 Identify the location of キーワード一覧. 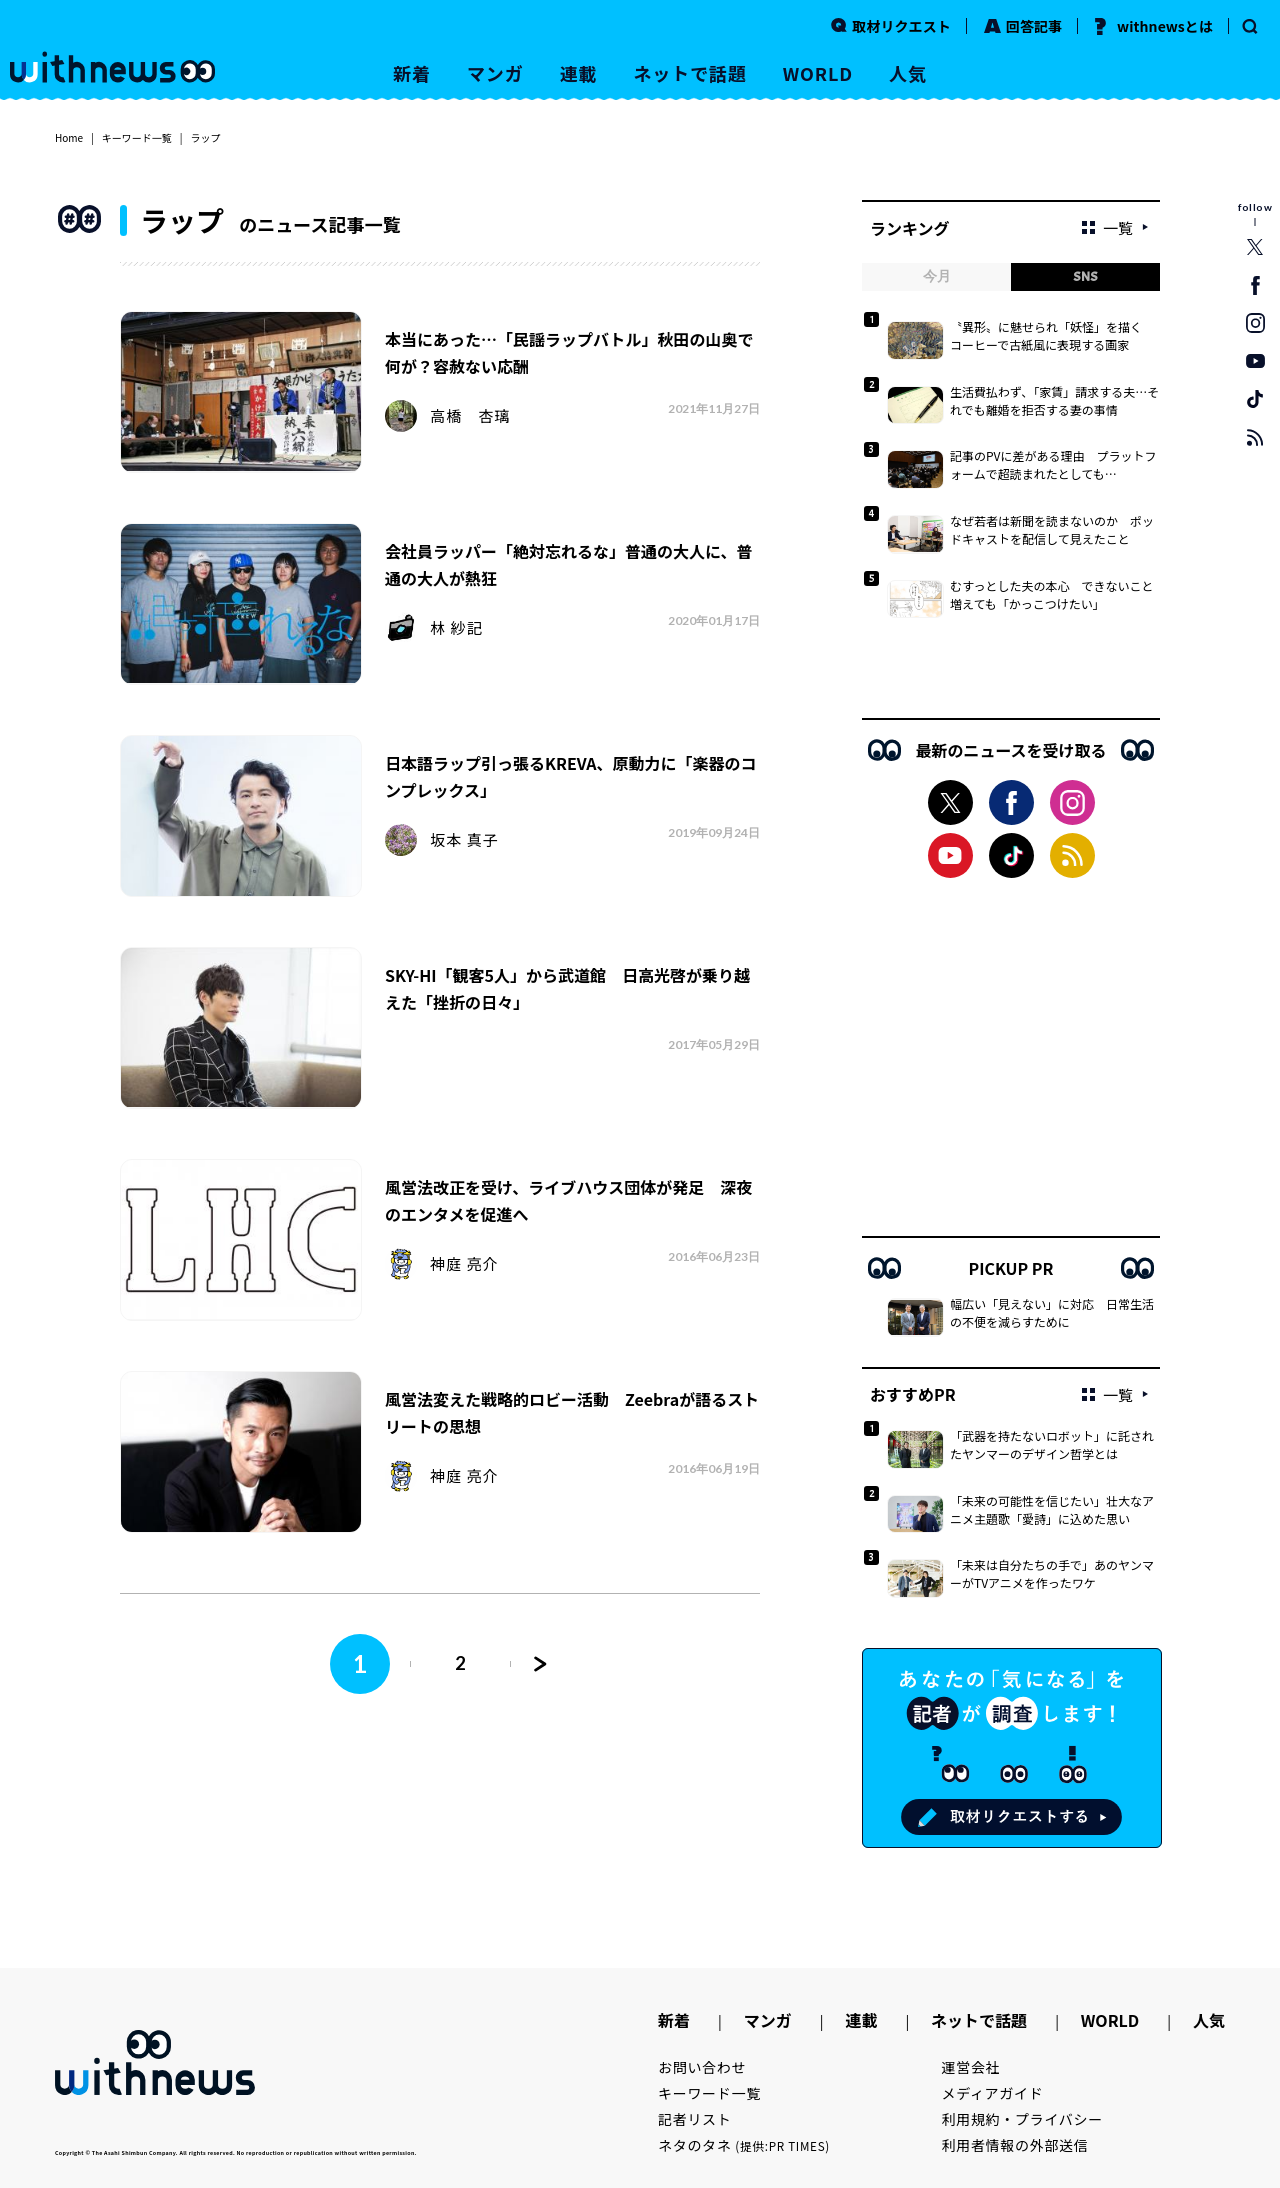
(137, 137).